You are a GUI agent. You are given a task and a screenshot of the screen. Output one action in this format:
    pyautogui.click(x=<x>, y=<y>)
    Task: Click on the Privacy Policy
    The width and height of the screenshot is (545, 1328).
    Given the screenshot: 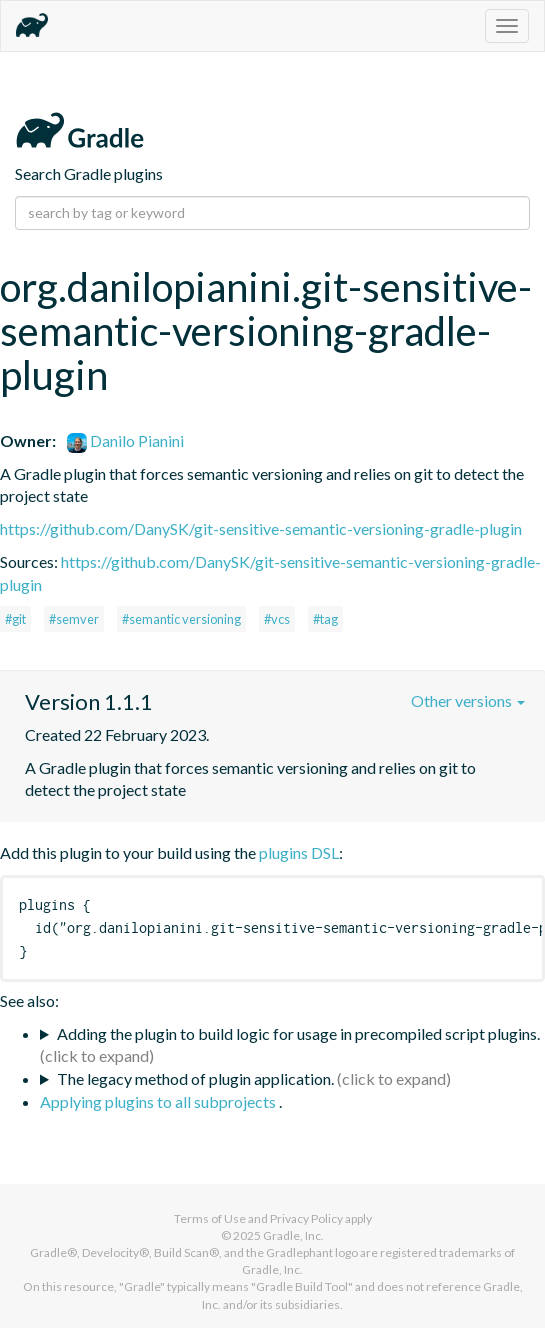 What is the action you would take?
    pyautogui.click(x=306, y=1218)
    